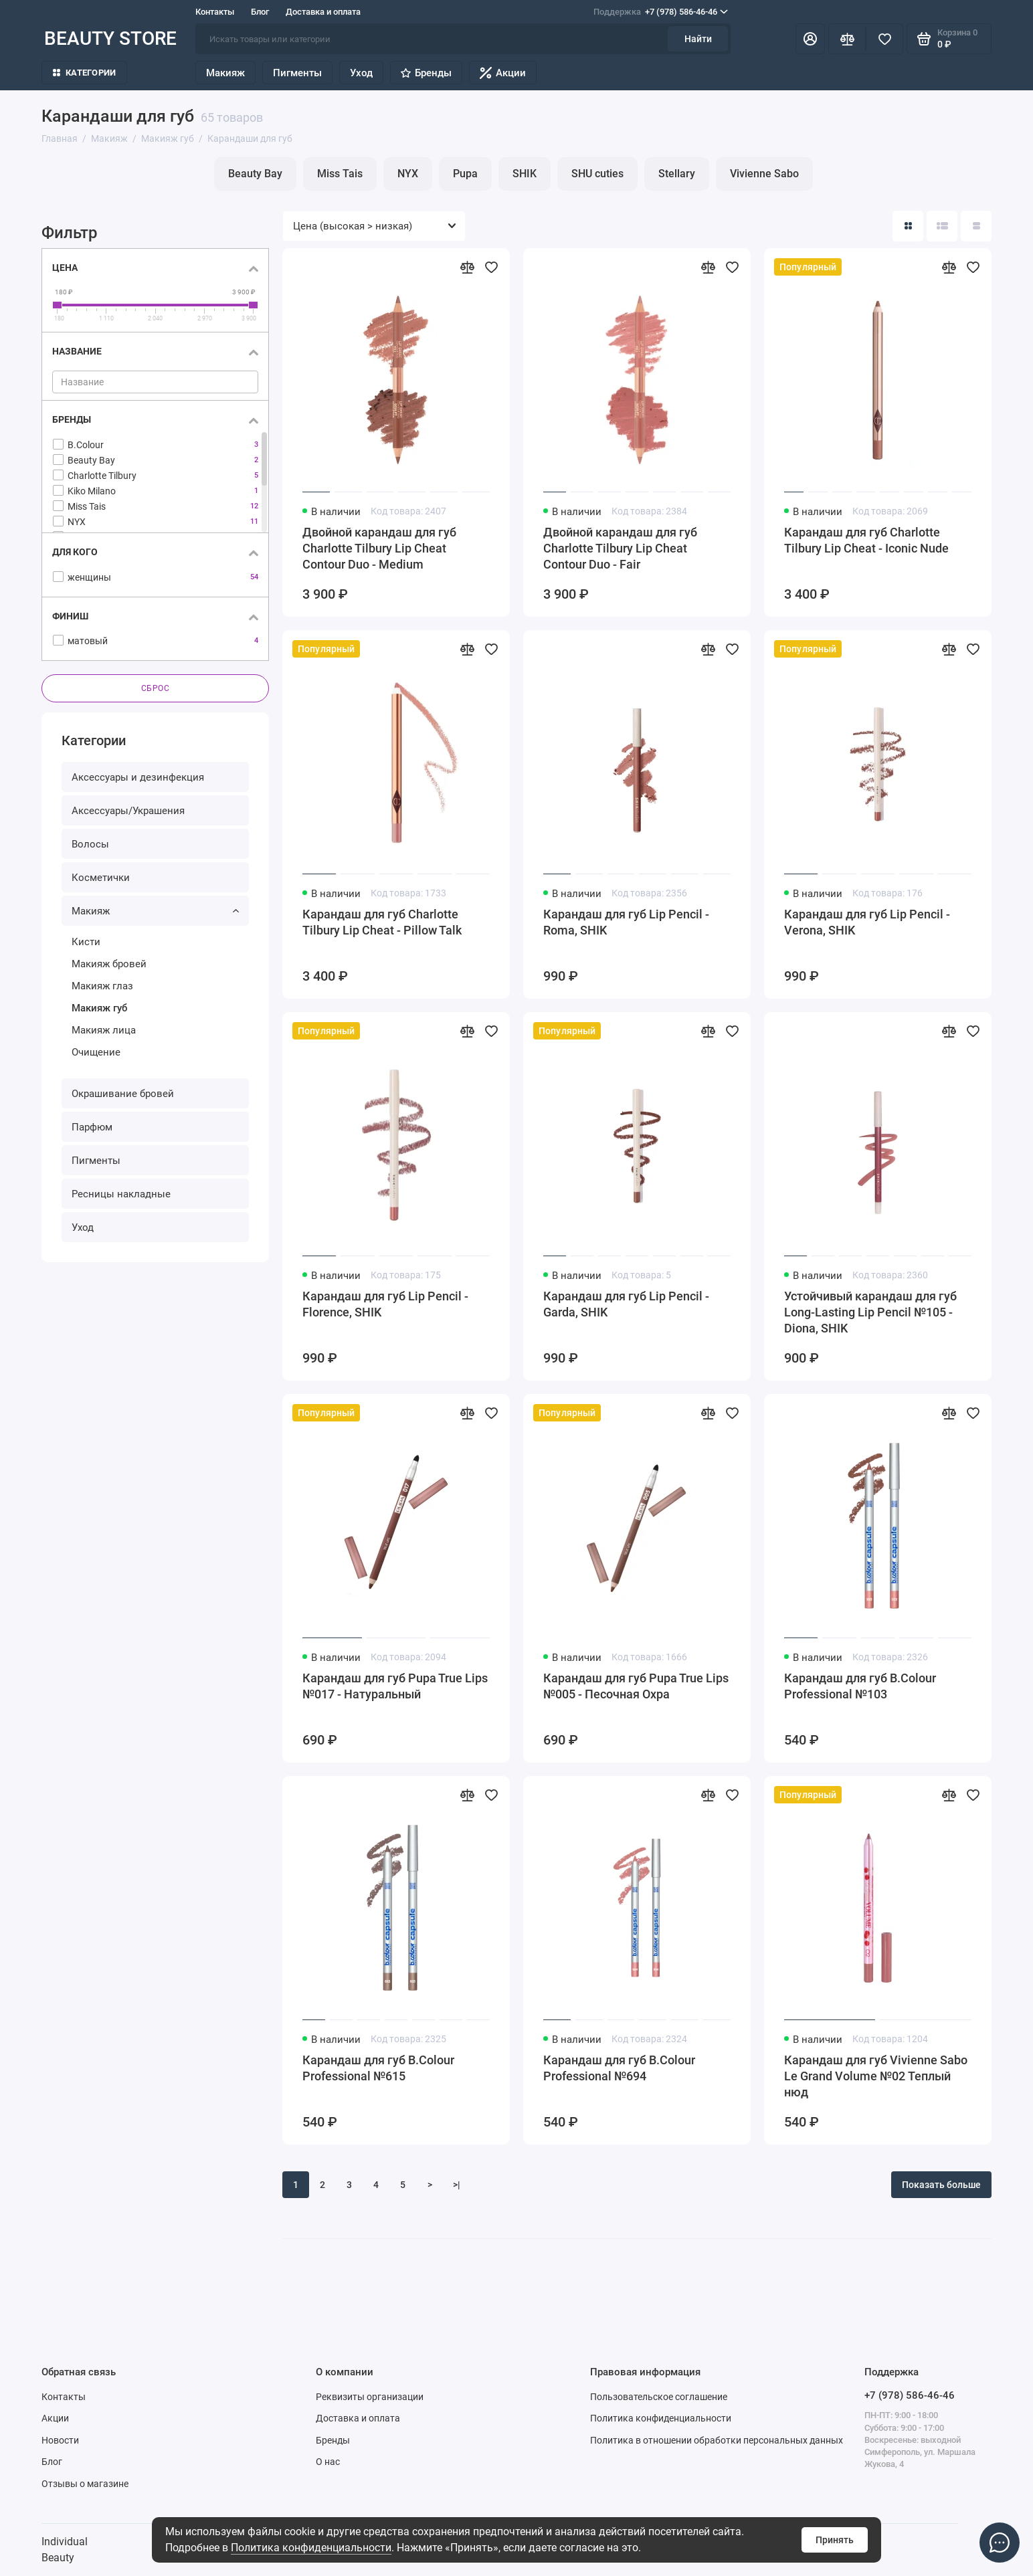 The width and height of the screenshot is (1033, 2576). Describe the element at coordinates (875, 2076) in the screenshot. I see `Карандаш для губ Vivienne Sabo Le Grand Volume №02 Теплый нюд` at that location.